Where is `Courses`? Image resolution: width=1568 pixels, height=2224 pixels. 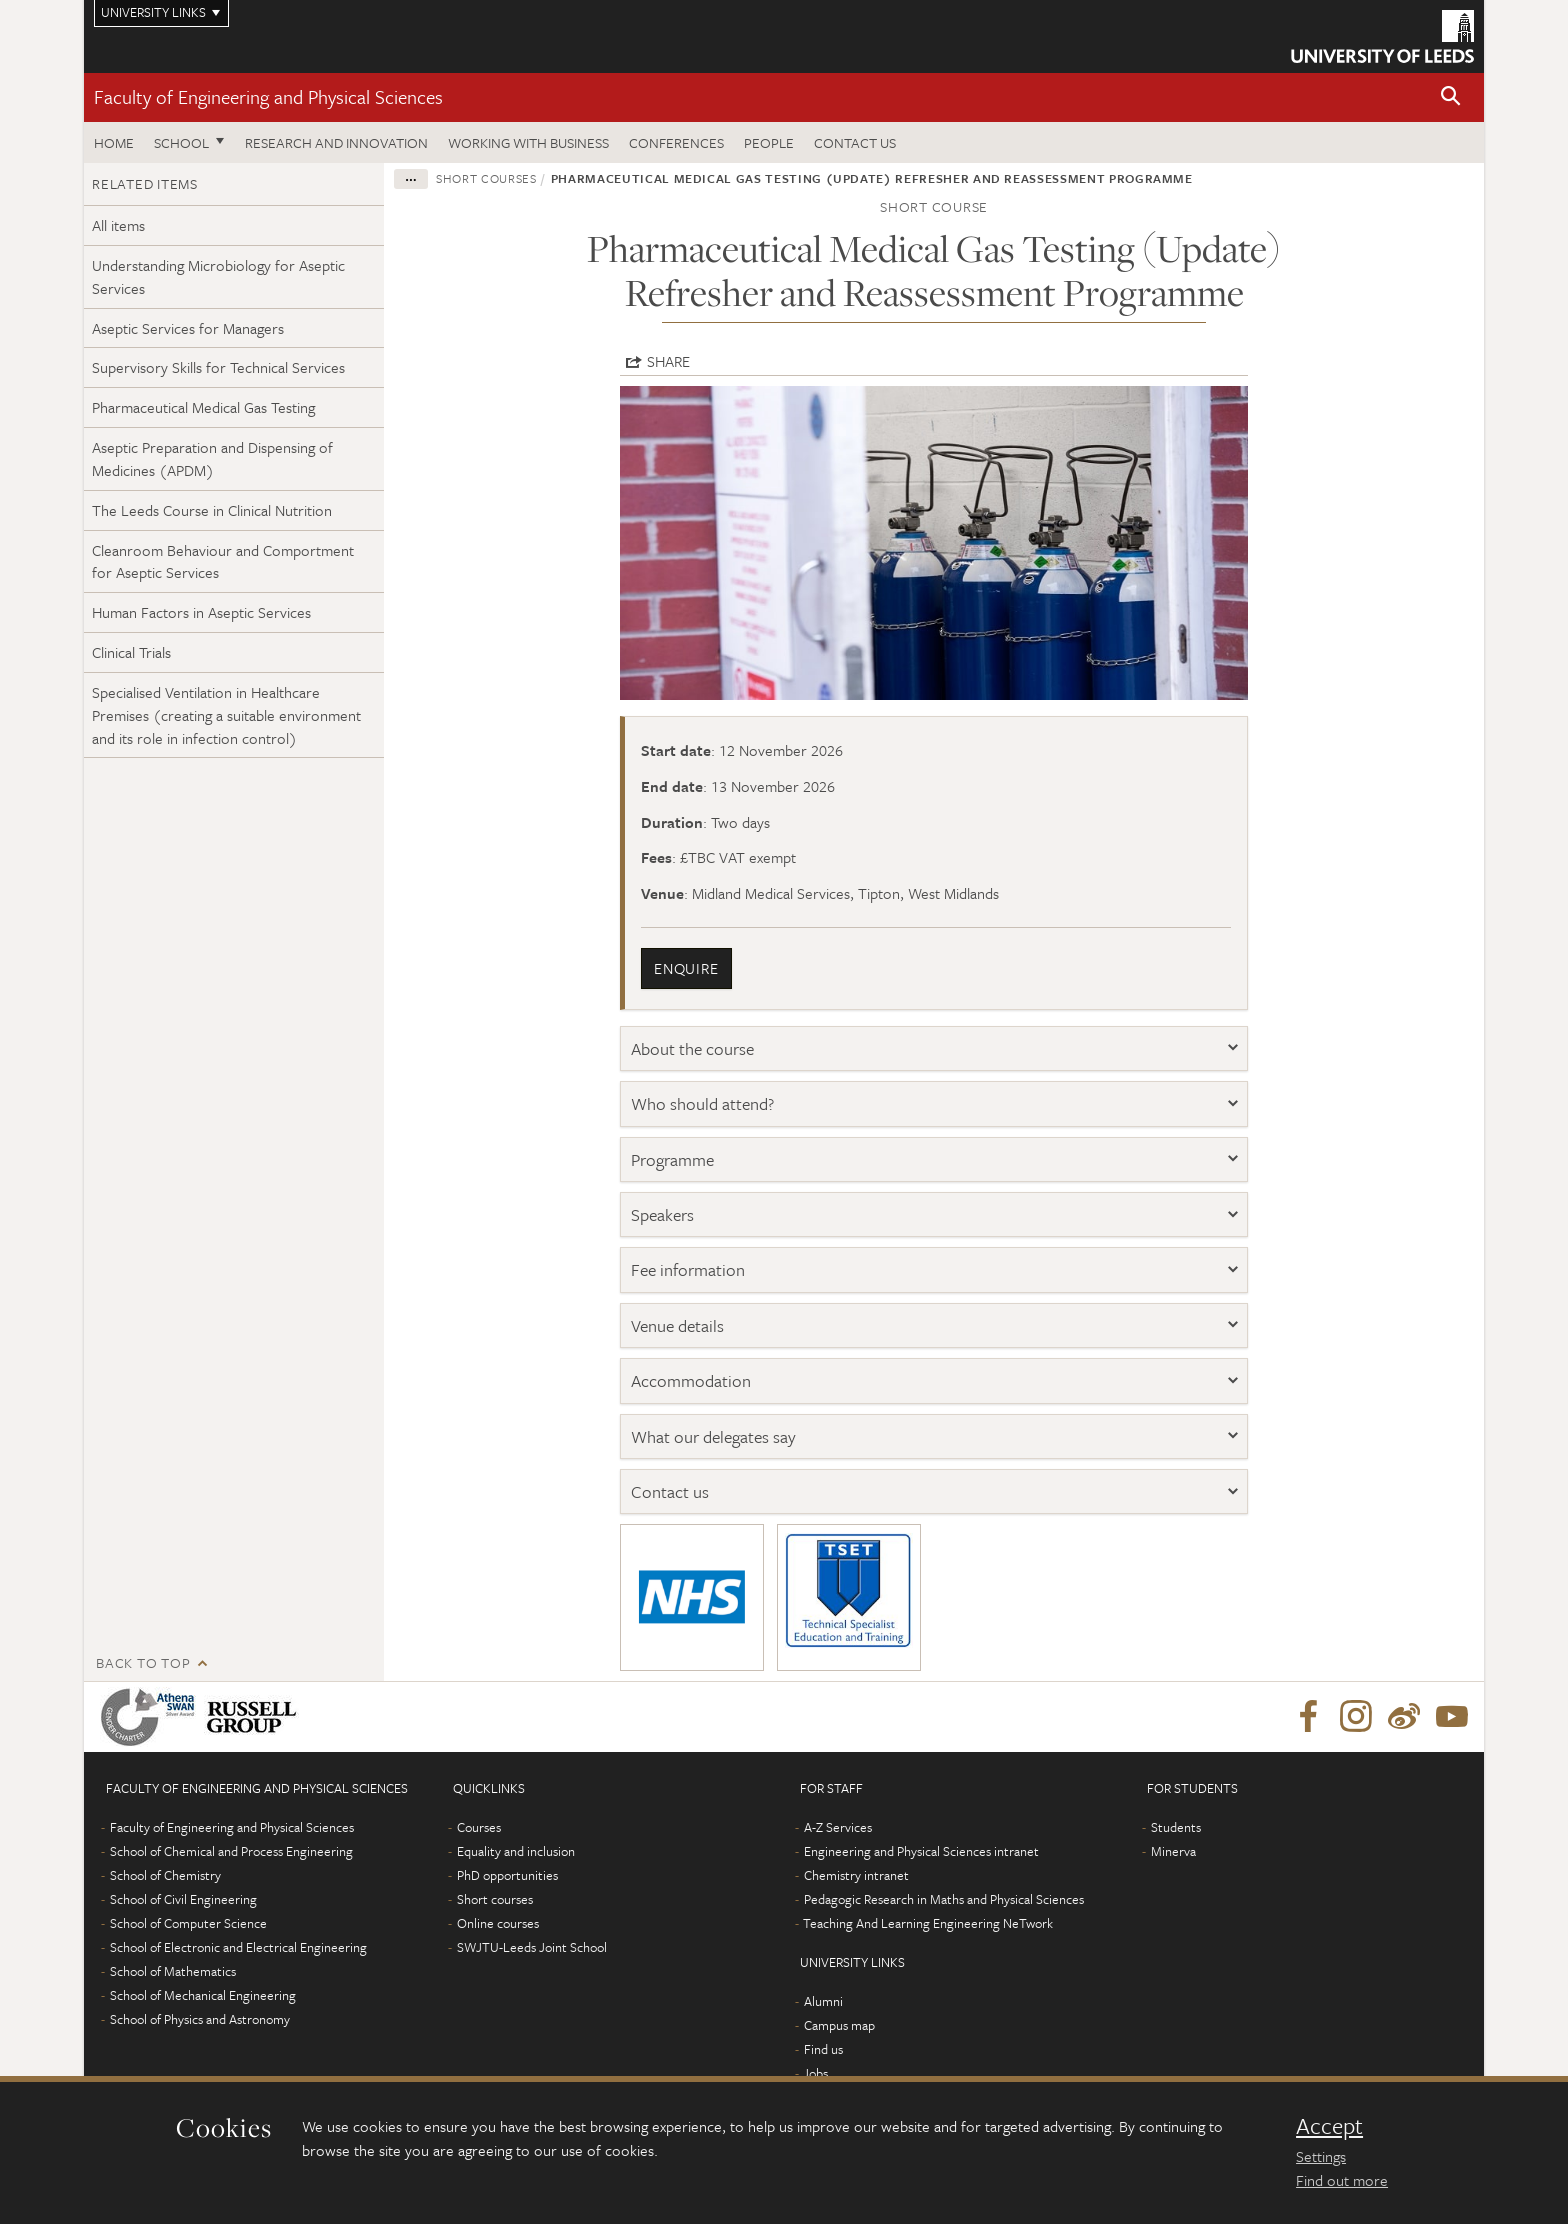
Courses is located at coordinates (479, 1827).